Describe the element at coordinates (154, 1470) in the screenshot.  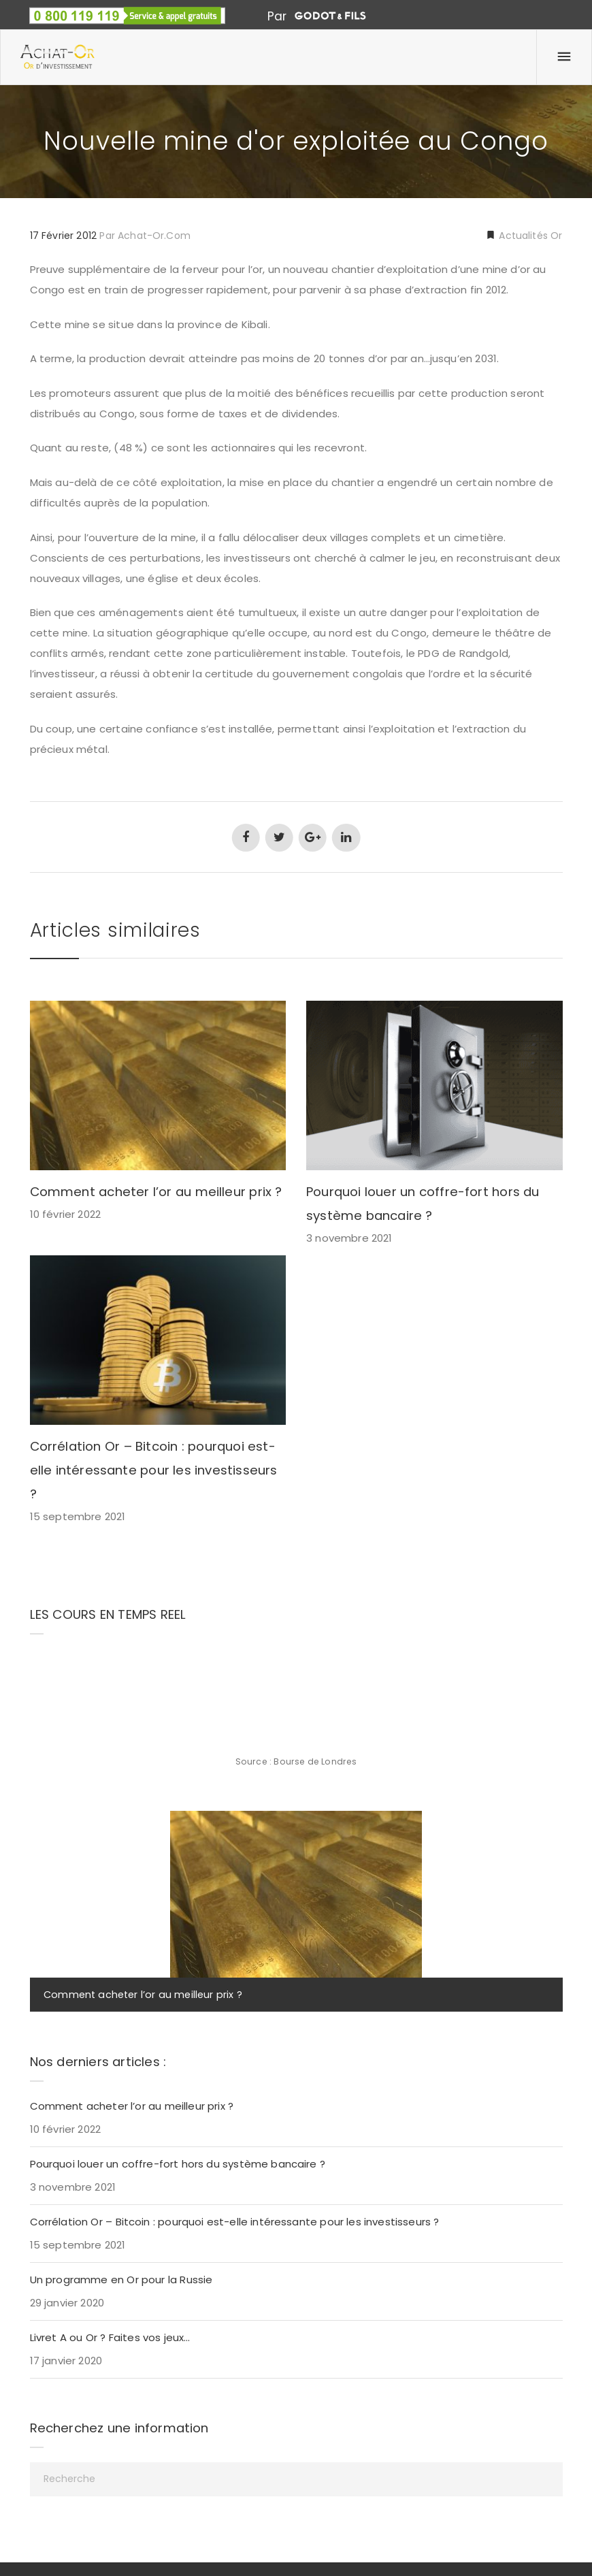
I see `Corrélation Or – Bitcoin : pourquoi est-elle intéressante pour les investisseurs ?` at that location.